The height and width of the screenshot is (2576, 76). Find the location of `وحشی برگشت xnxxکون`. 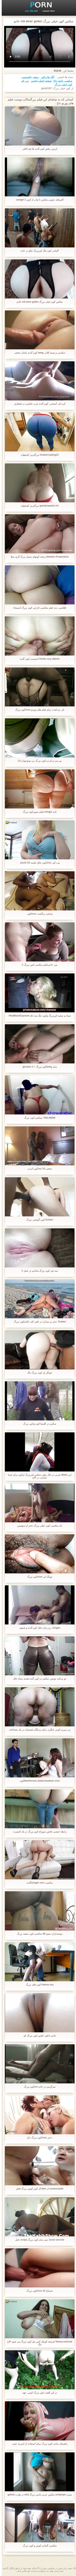

وحشی برگشت xnxxکون is located at coordinates (38, 913).